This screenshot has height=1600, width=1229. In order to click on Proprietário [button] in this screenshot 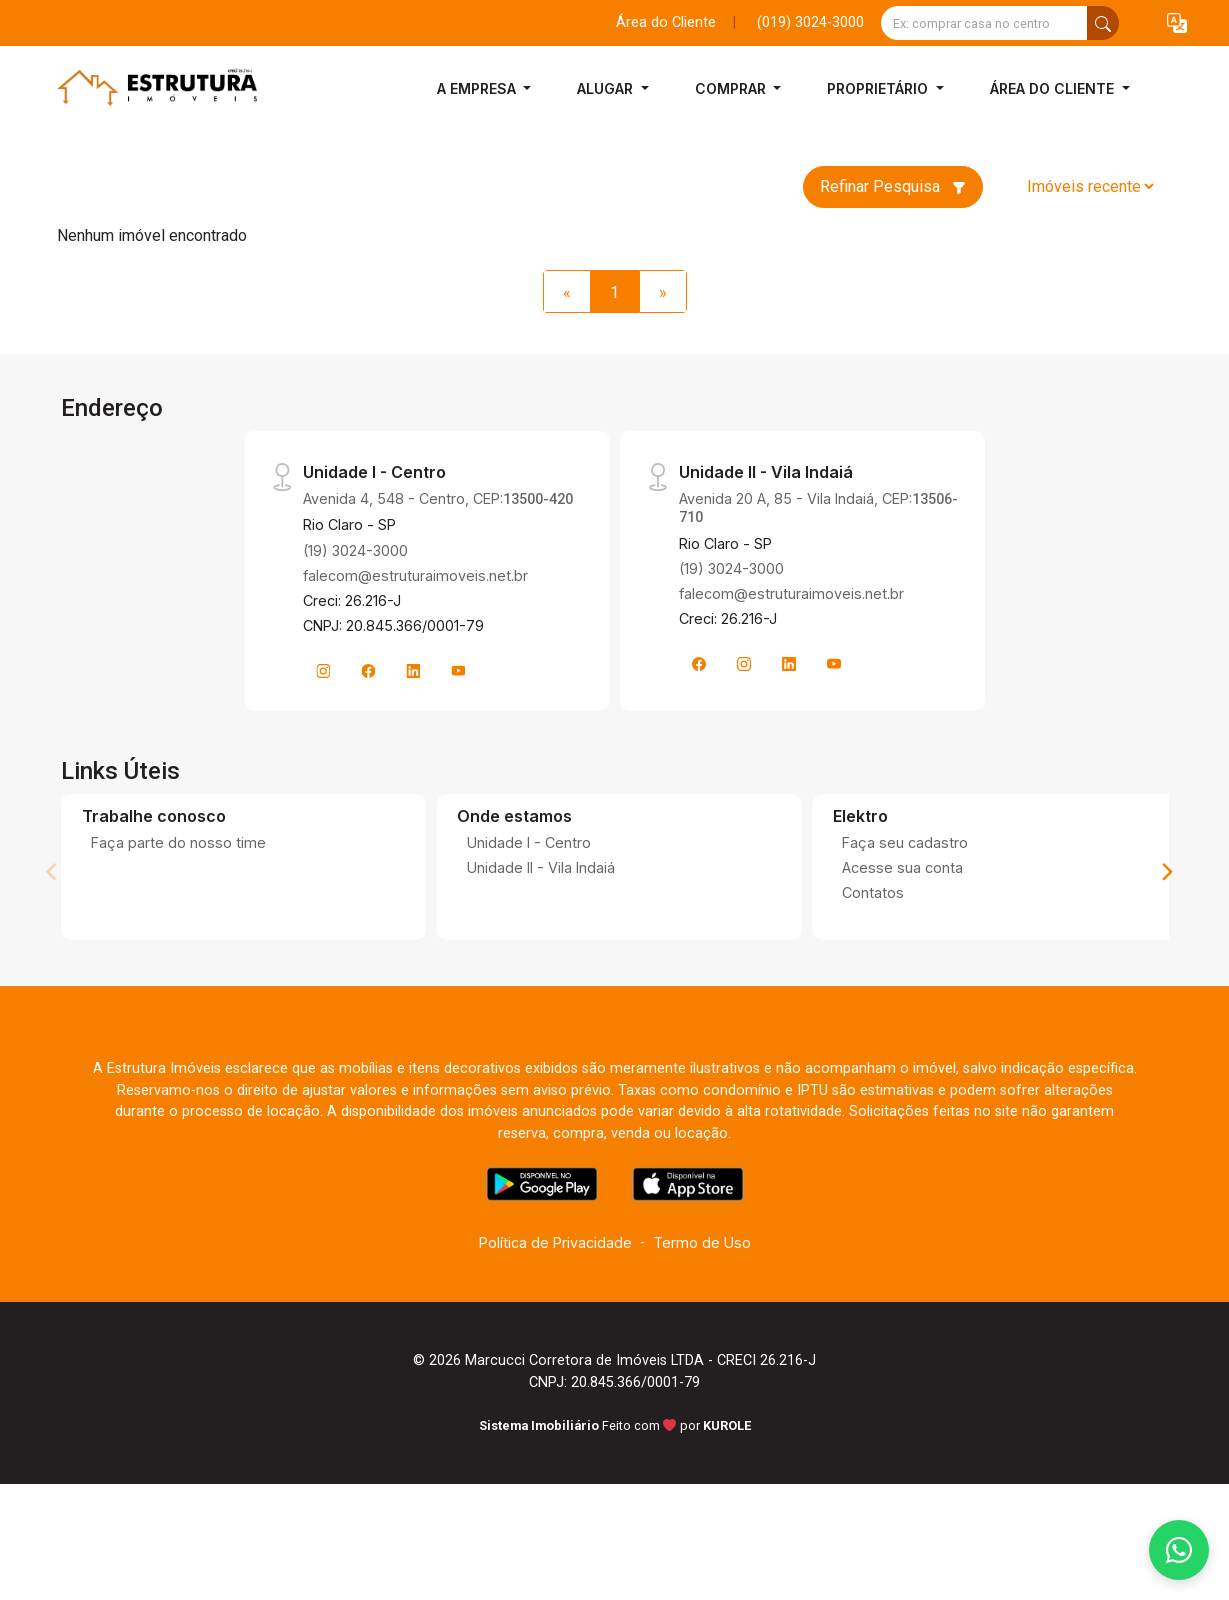, I will do `click(879, 88)`.